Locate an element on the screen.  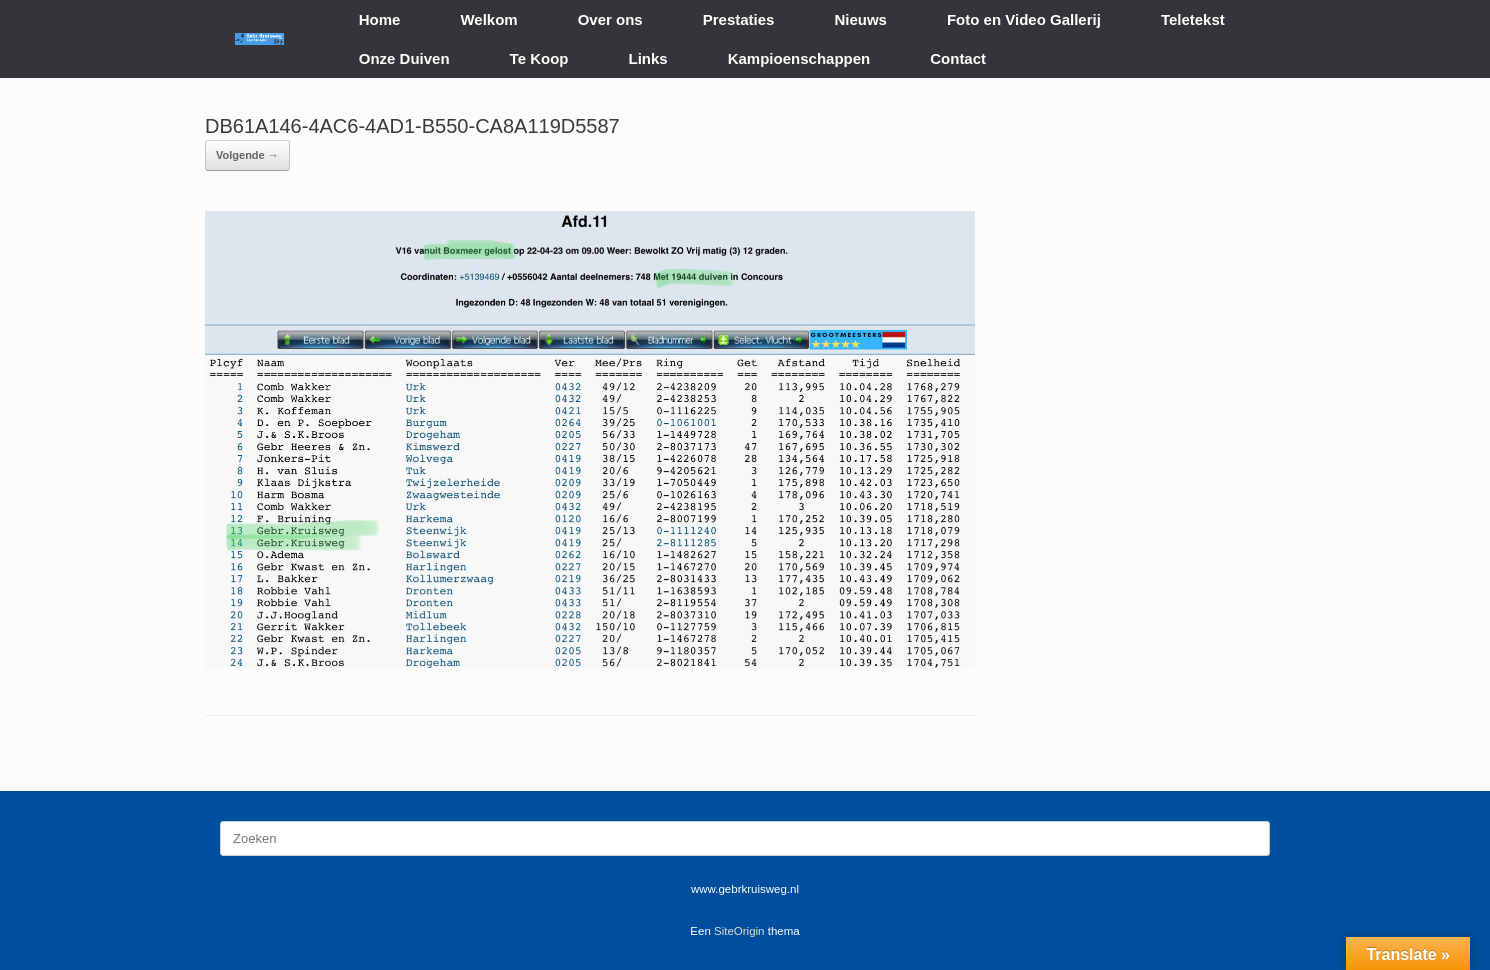
Nieuws is located at coordinates (860, 19).